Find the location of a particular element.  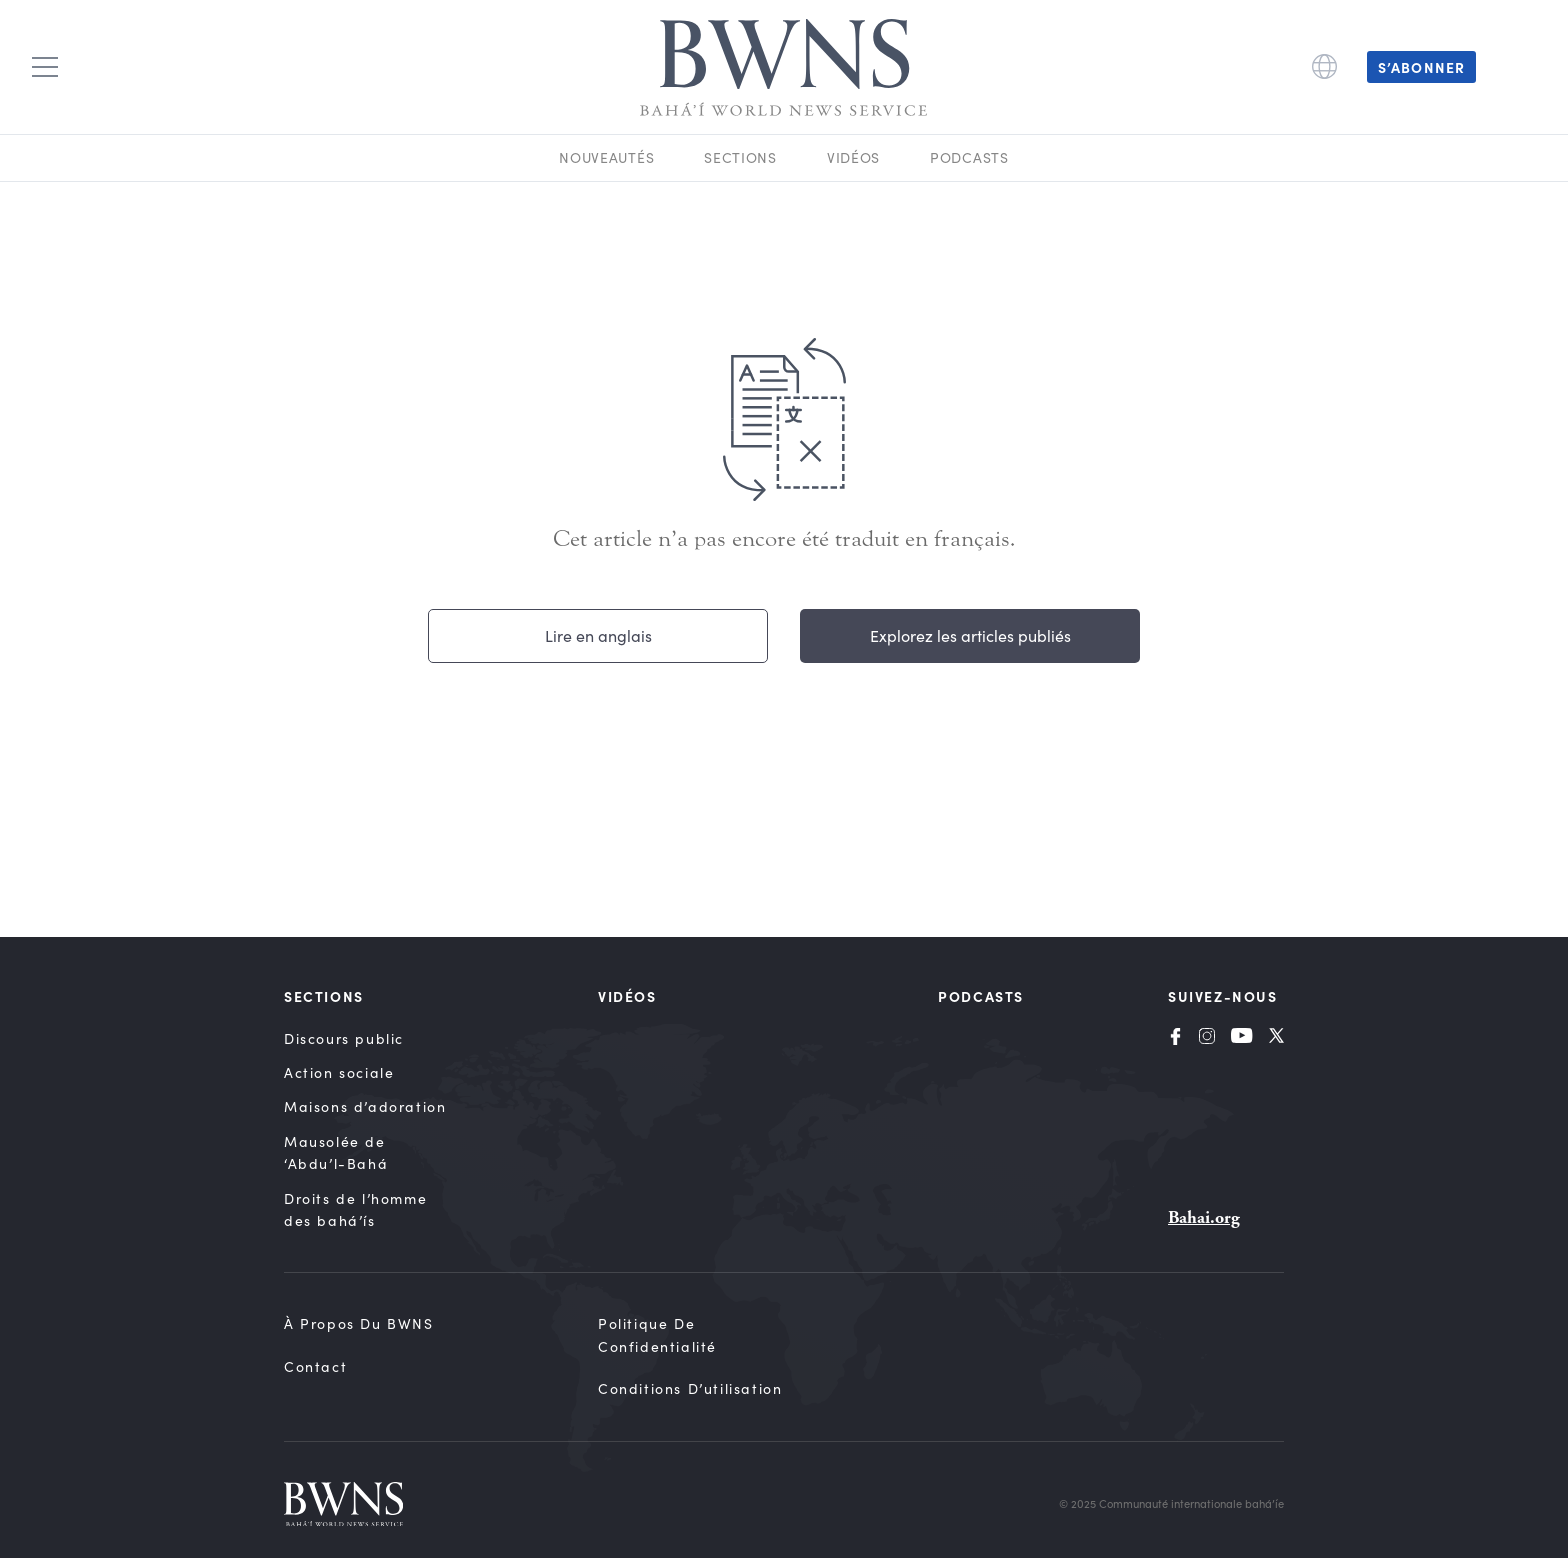

Maisons d’adoration is located at coordinates (365, 1106).